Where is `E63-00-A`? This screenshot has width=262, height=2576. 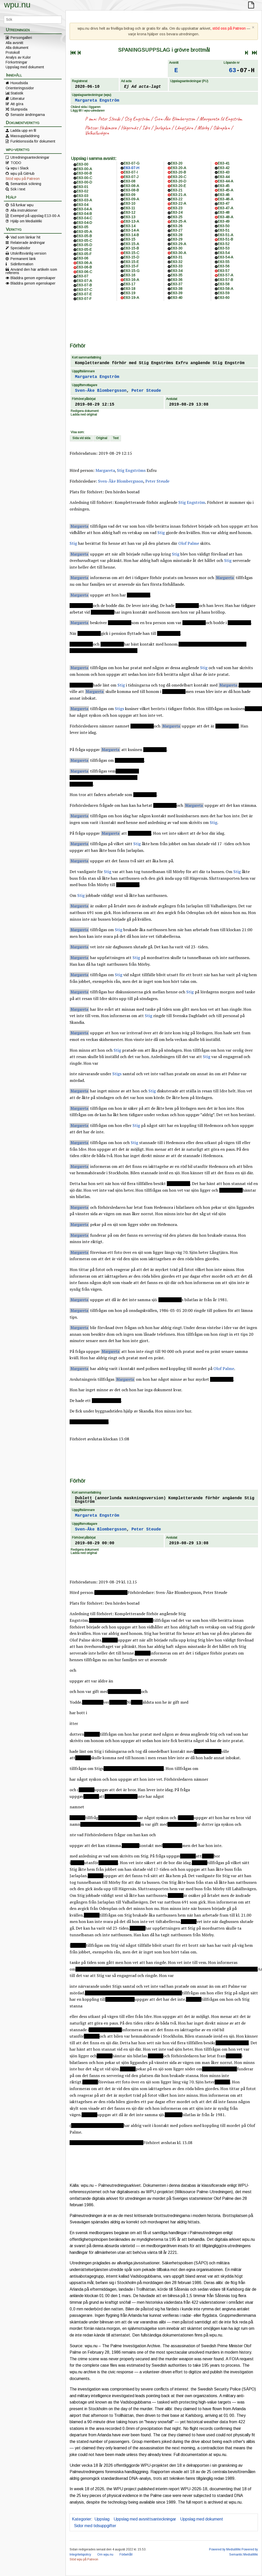 E63-00-A is located at coordinates (84, 169).